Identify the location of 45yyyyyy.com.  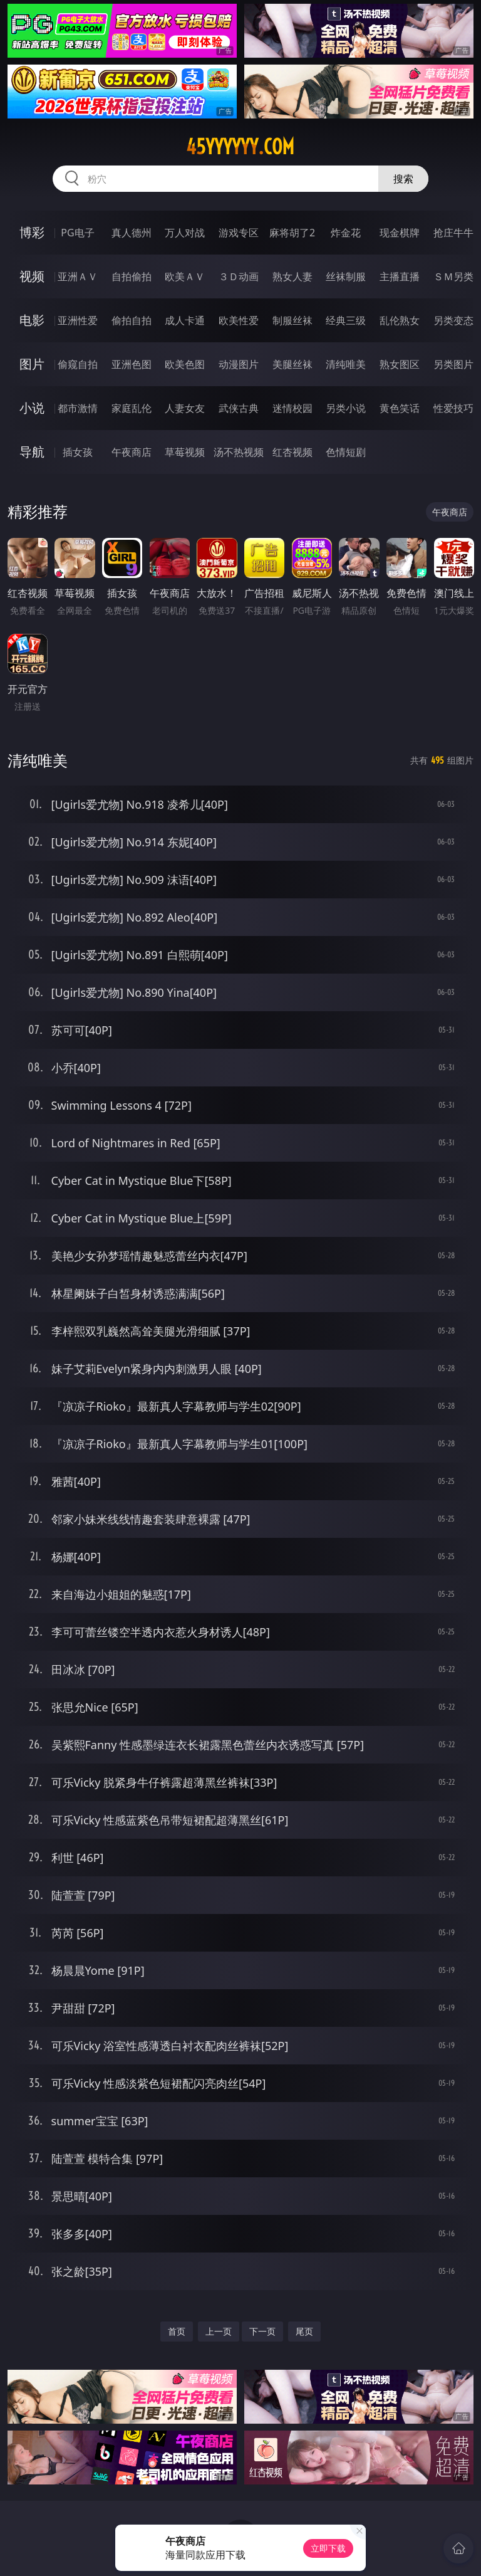
(240, 146).